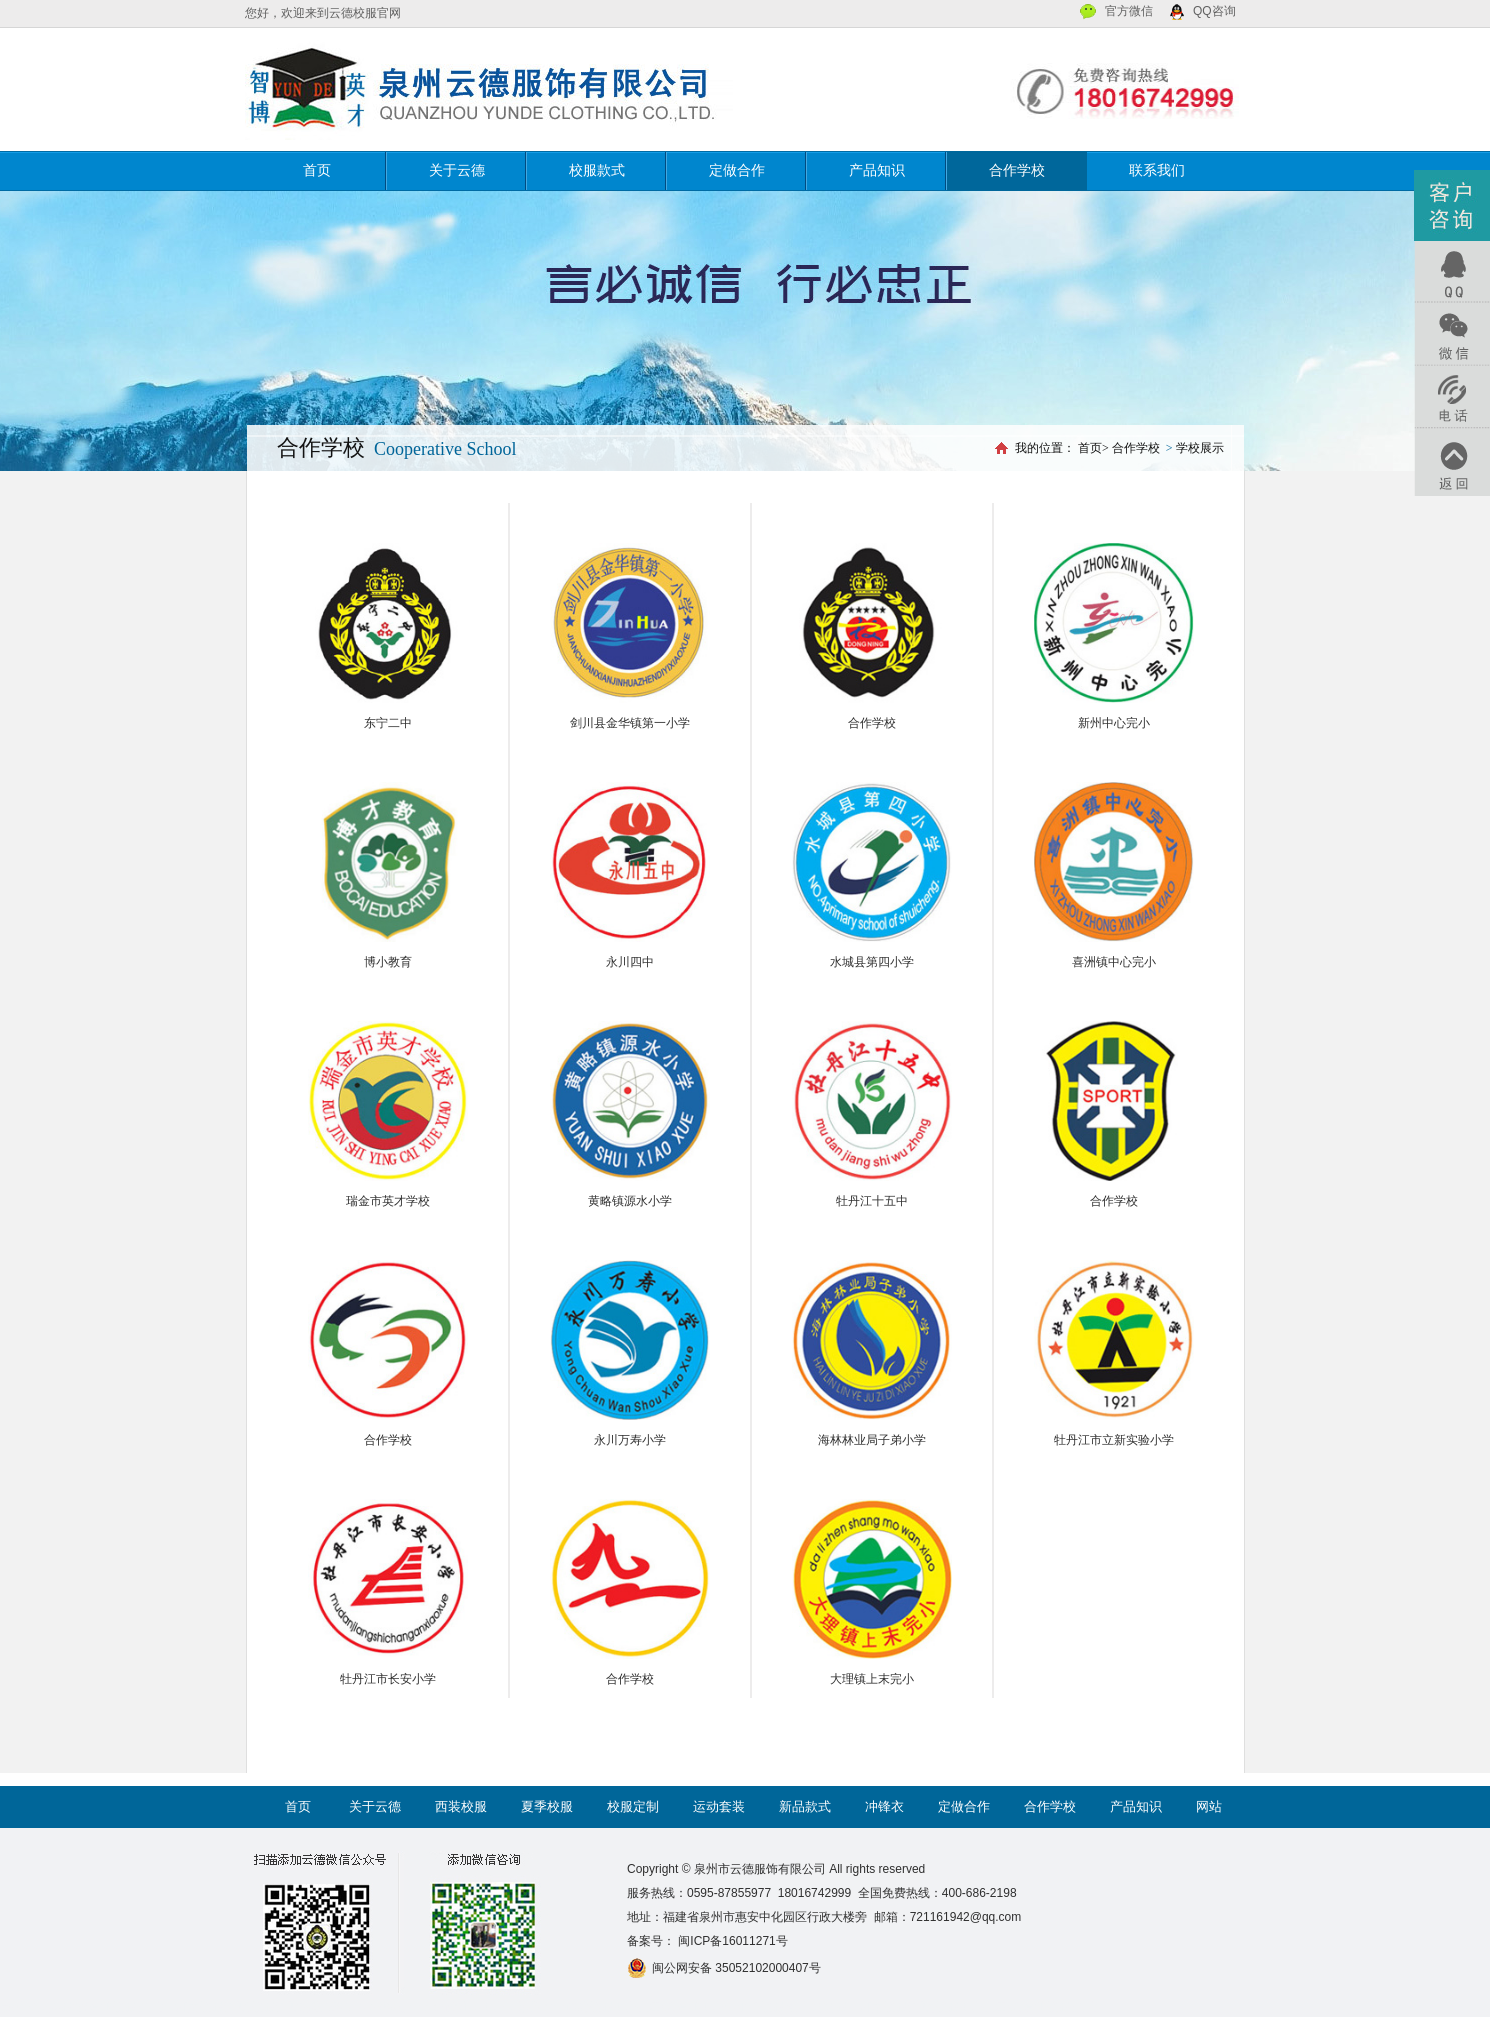 This screenshot has width=1490, height=2017. I want to click on 闽ICP备16011271号, so click(731, 1941).